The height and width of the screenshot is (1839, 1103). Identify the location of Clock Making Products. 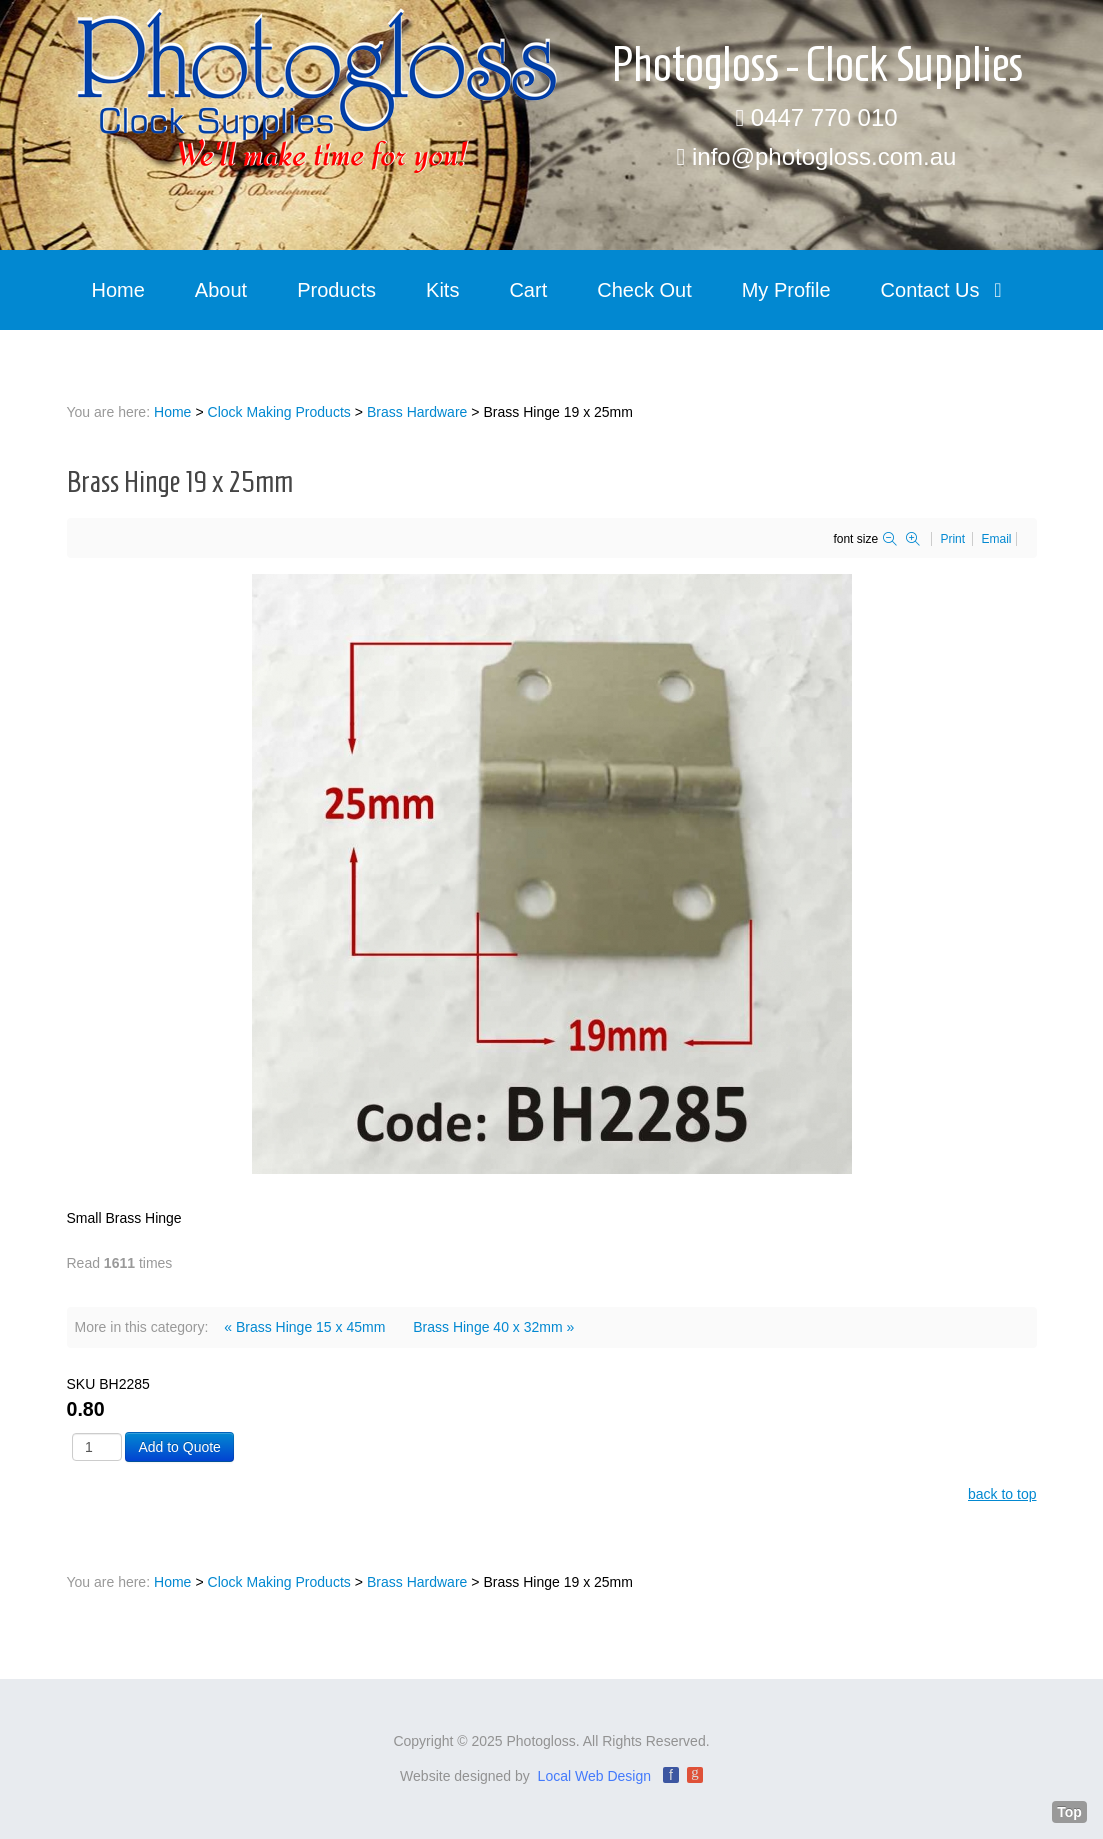
(279, 412).